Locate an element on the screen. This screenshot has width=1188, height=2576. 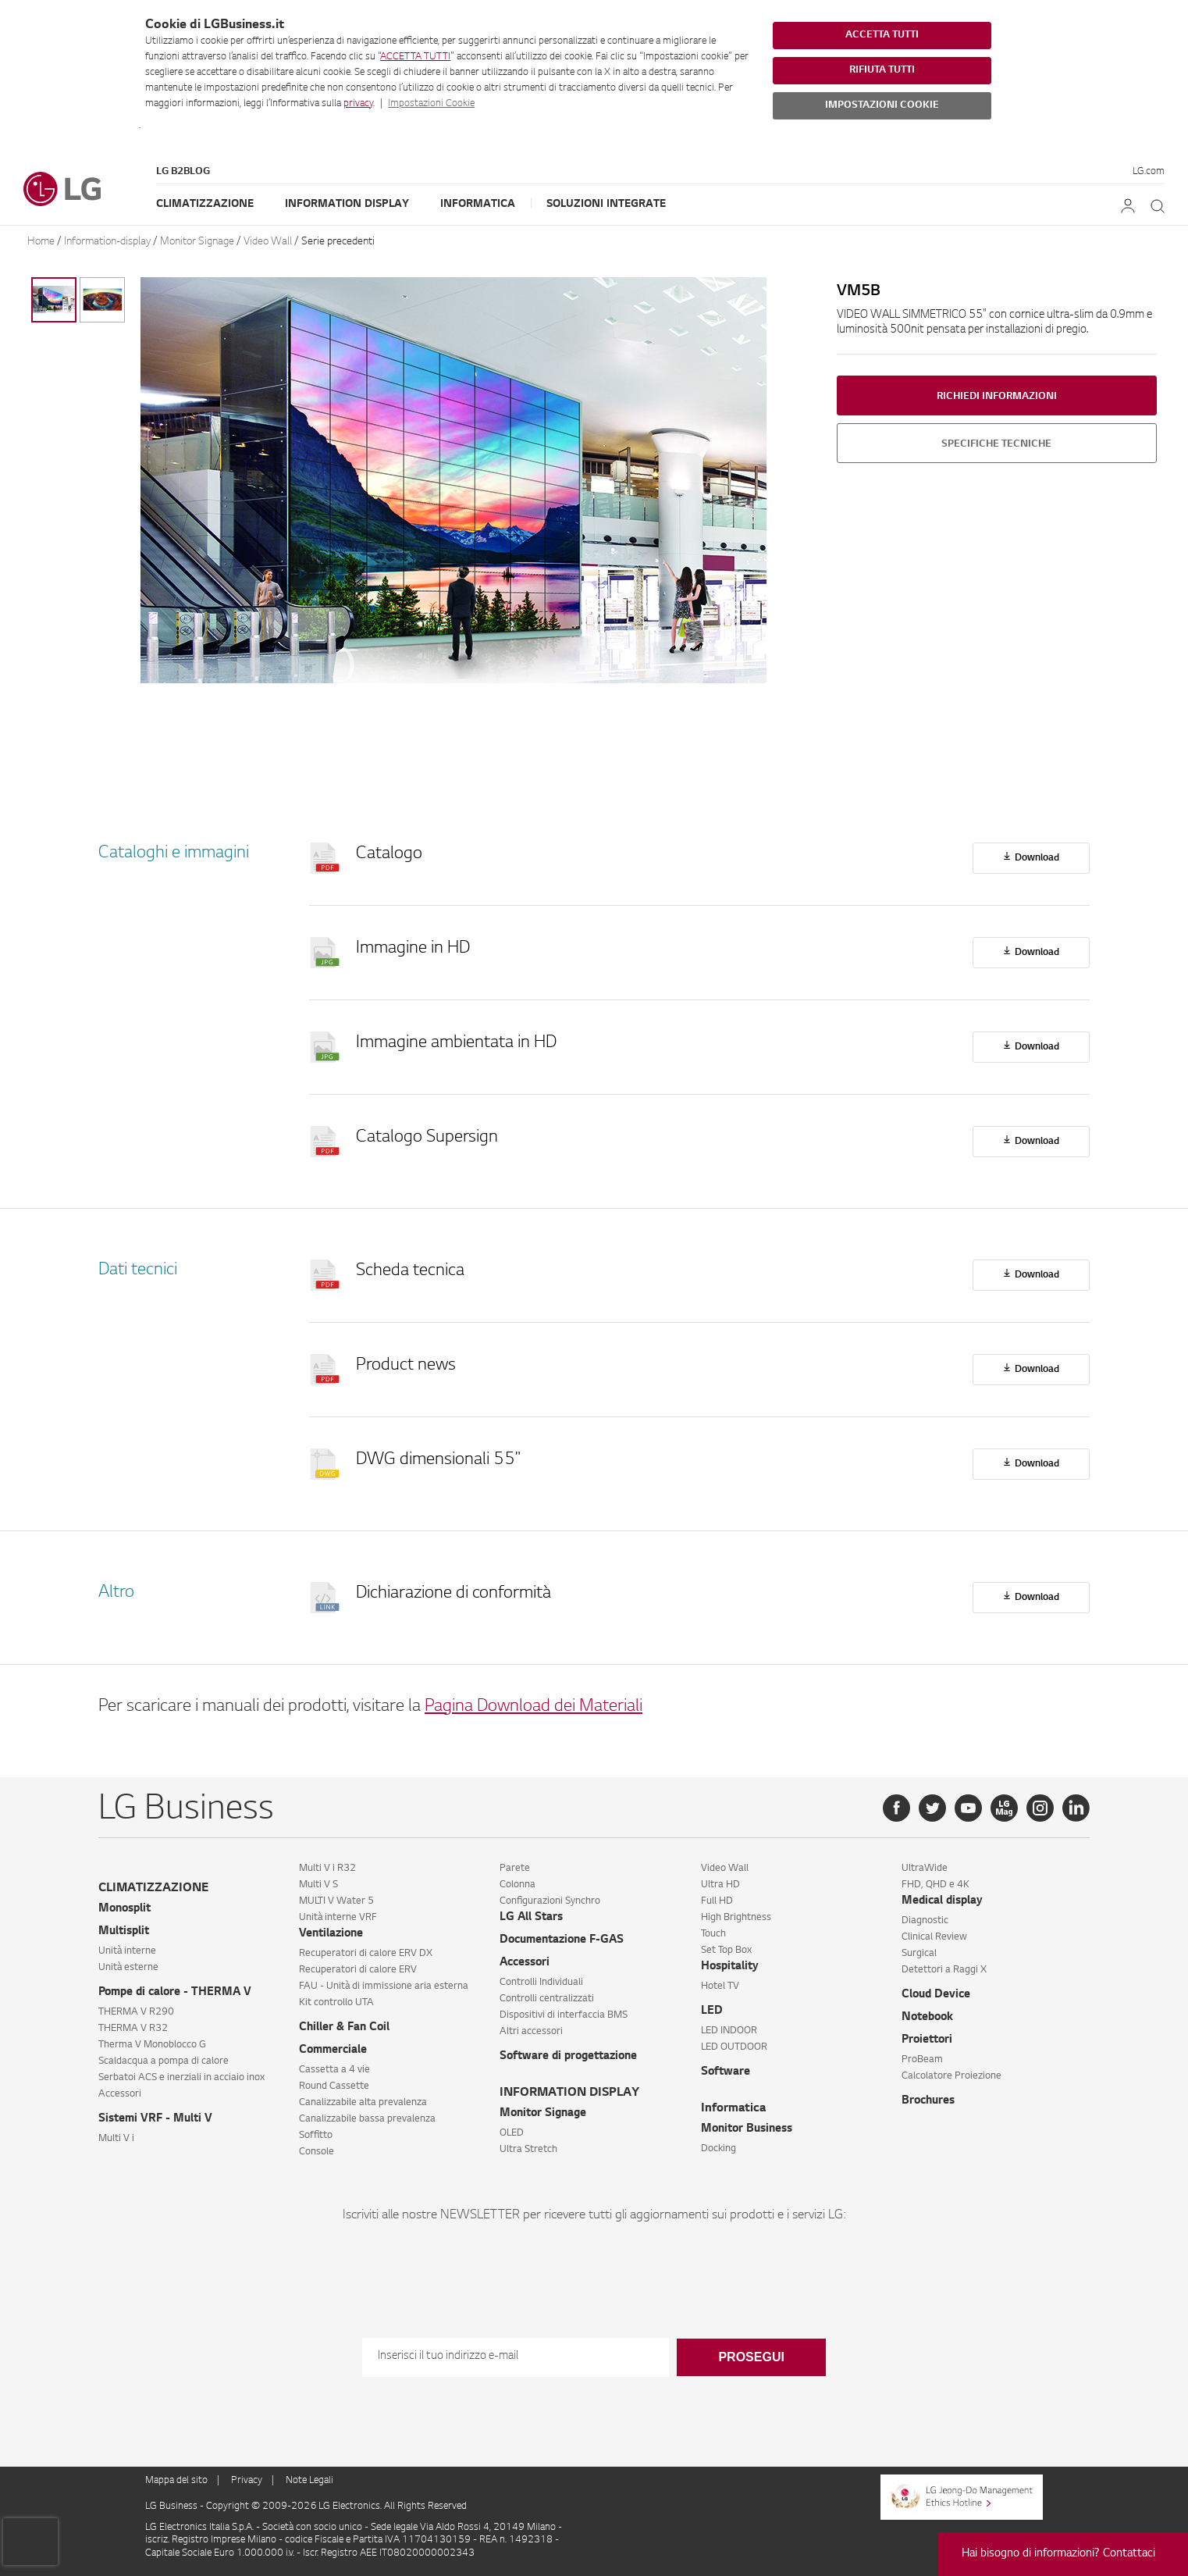
Controlli centralizzati is located at coordinates (547, 1998).